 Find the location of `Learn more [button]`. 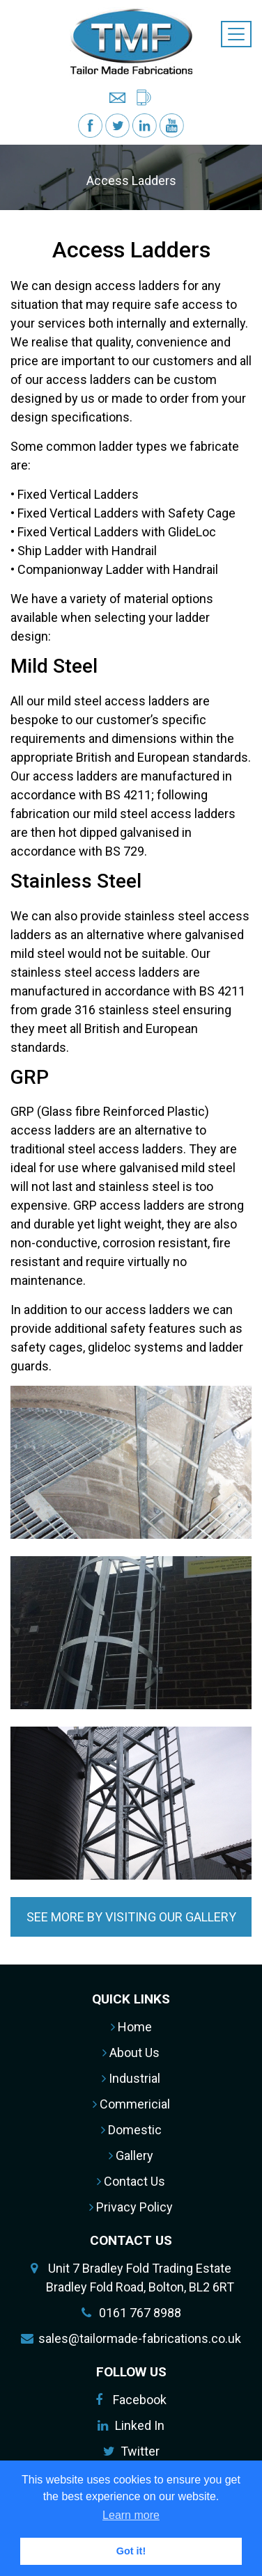

Learn more [button] is located at coordinates (131, 2515).